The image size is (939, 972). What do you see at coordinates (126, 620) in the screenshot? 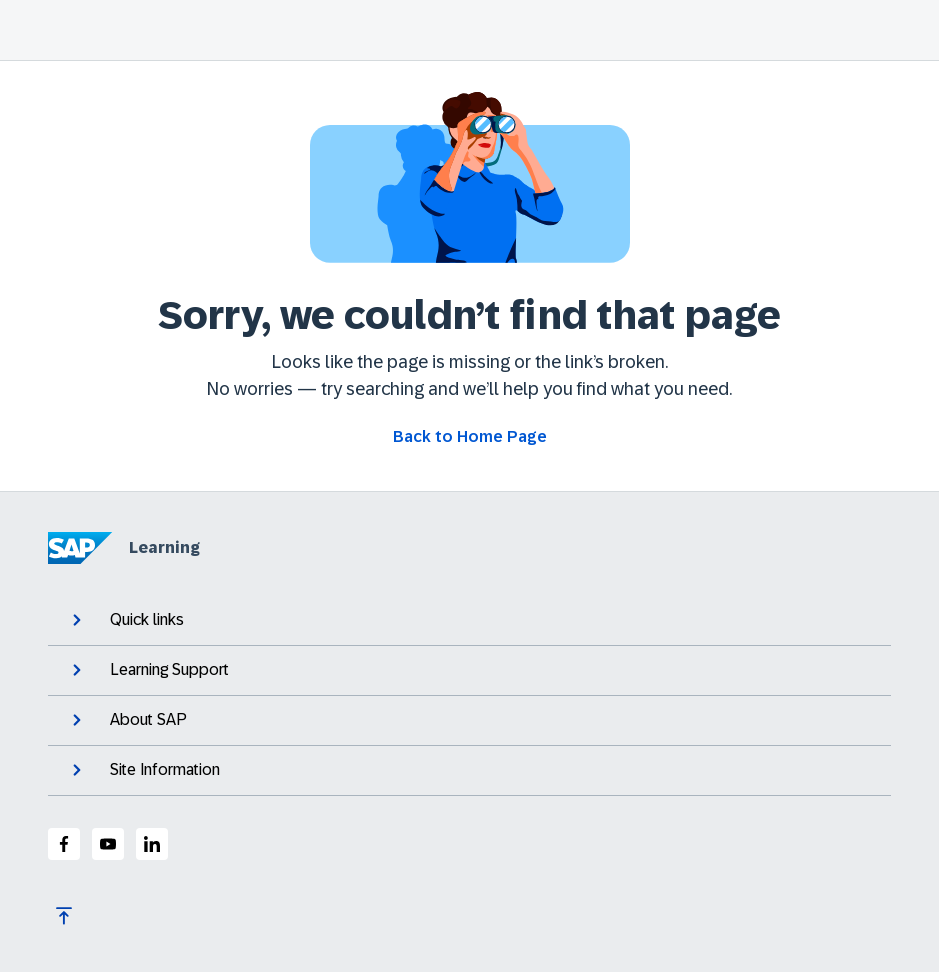
I see `Quick links [expand]` at bounding box center [126, 620].